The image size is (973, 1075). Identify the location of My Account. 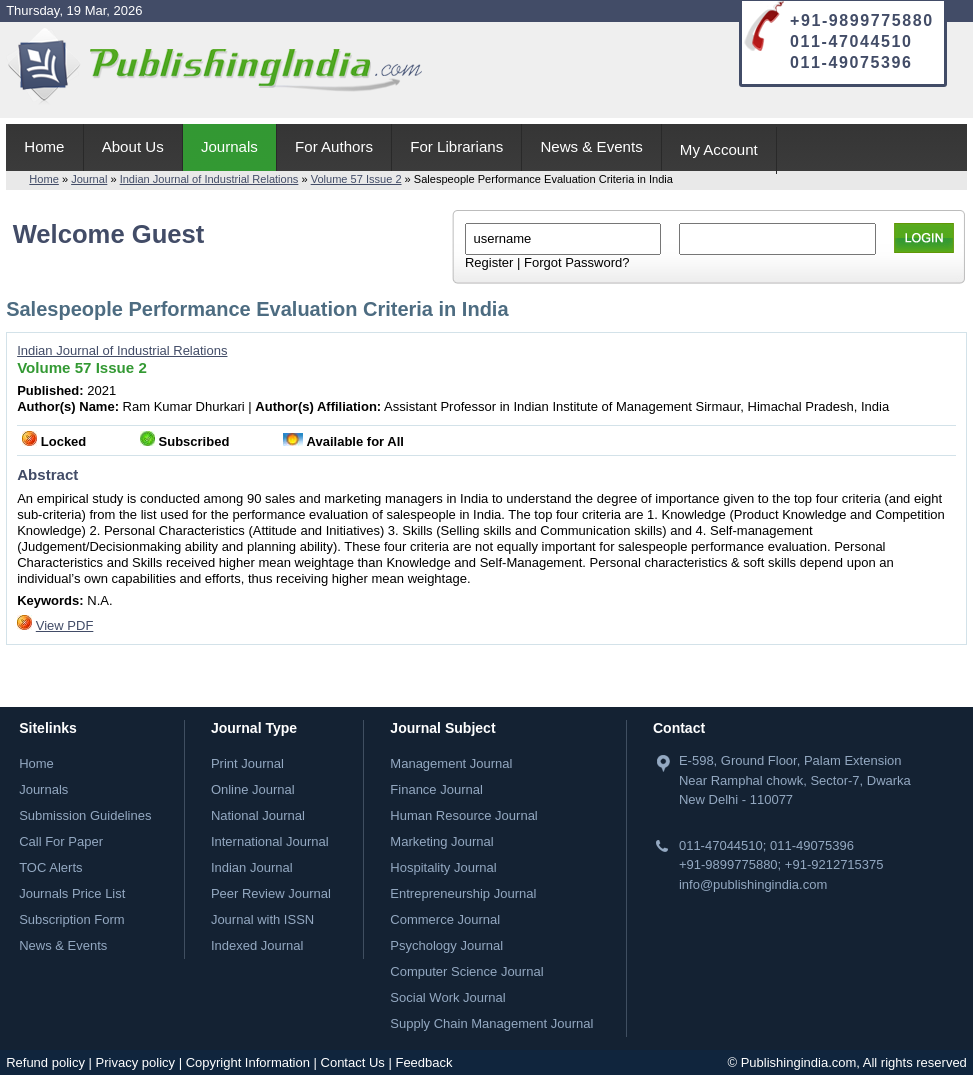
(719, 149).